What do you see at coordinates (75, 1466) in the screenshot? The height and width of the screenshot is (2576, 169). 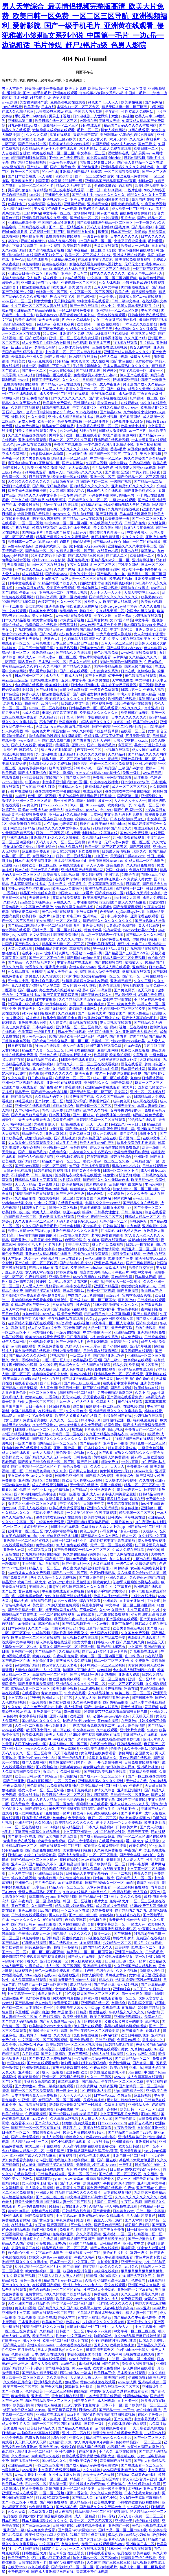 I see `黄色片免费下载` at bounding box center [75, 1466].